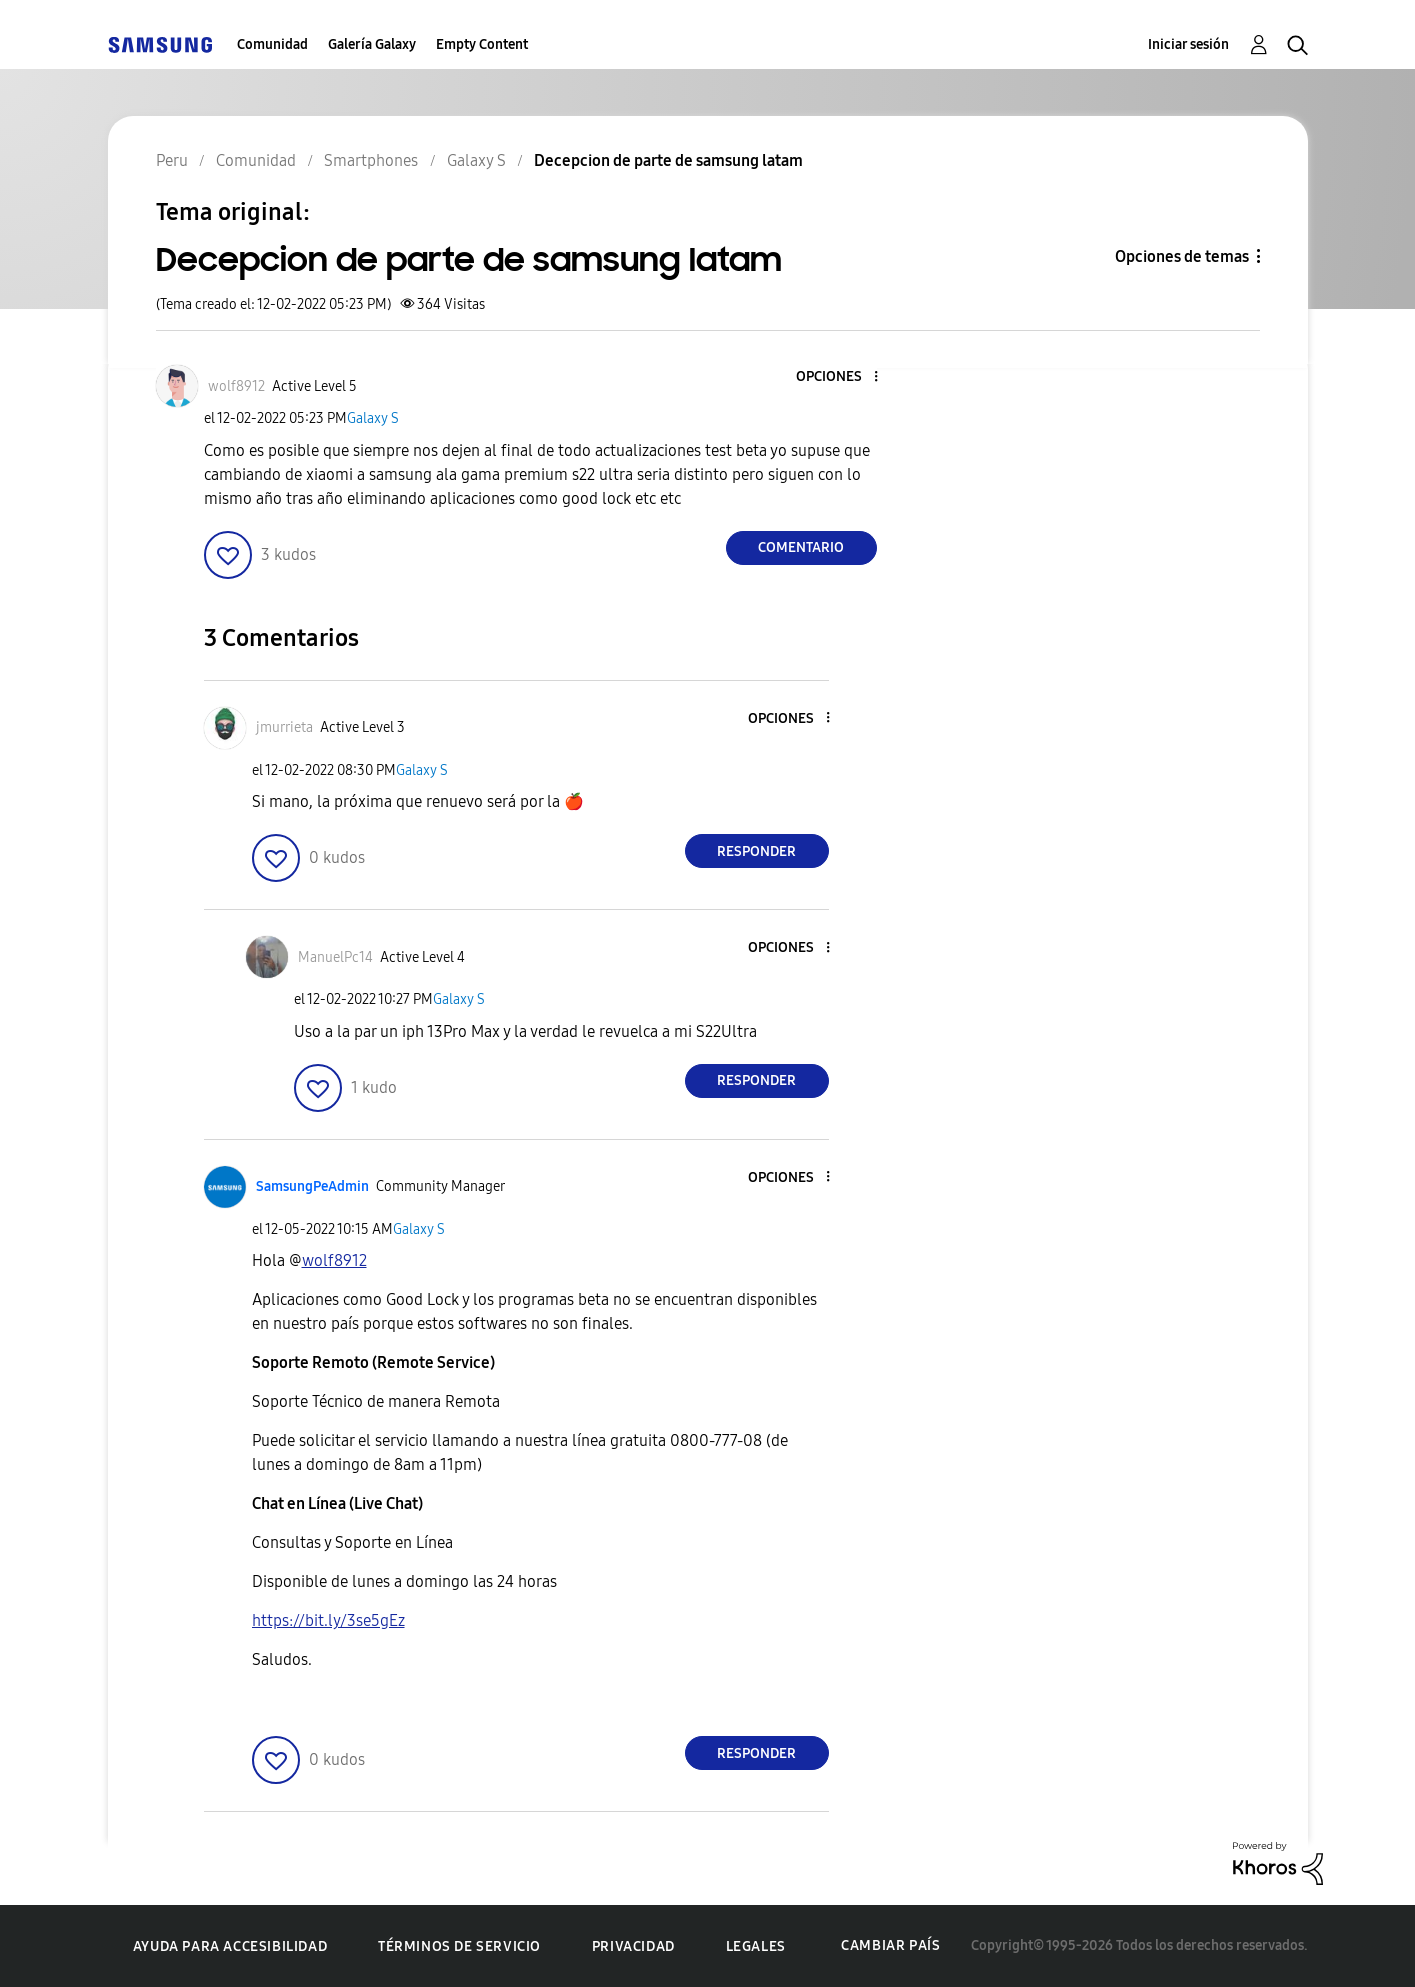 The image size is (1415, 1987). I want to click on Empty Content, so click(482, 44).